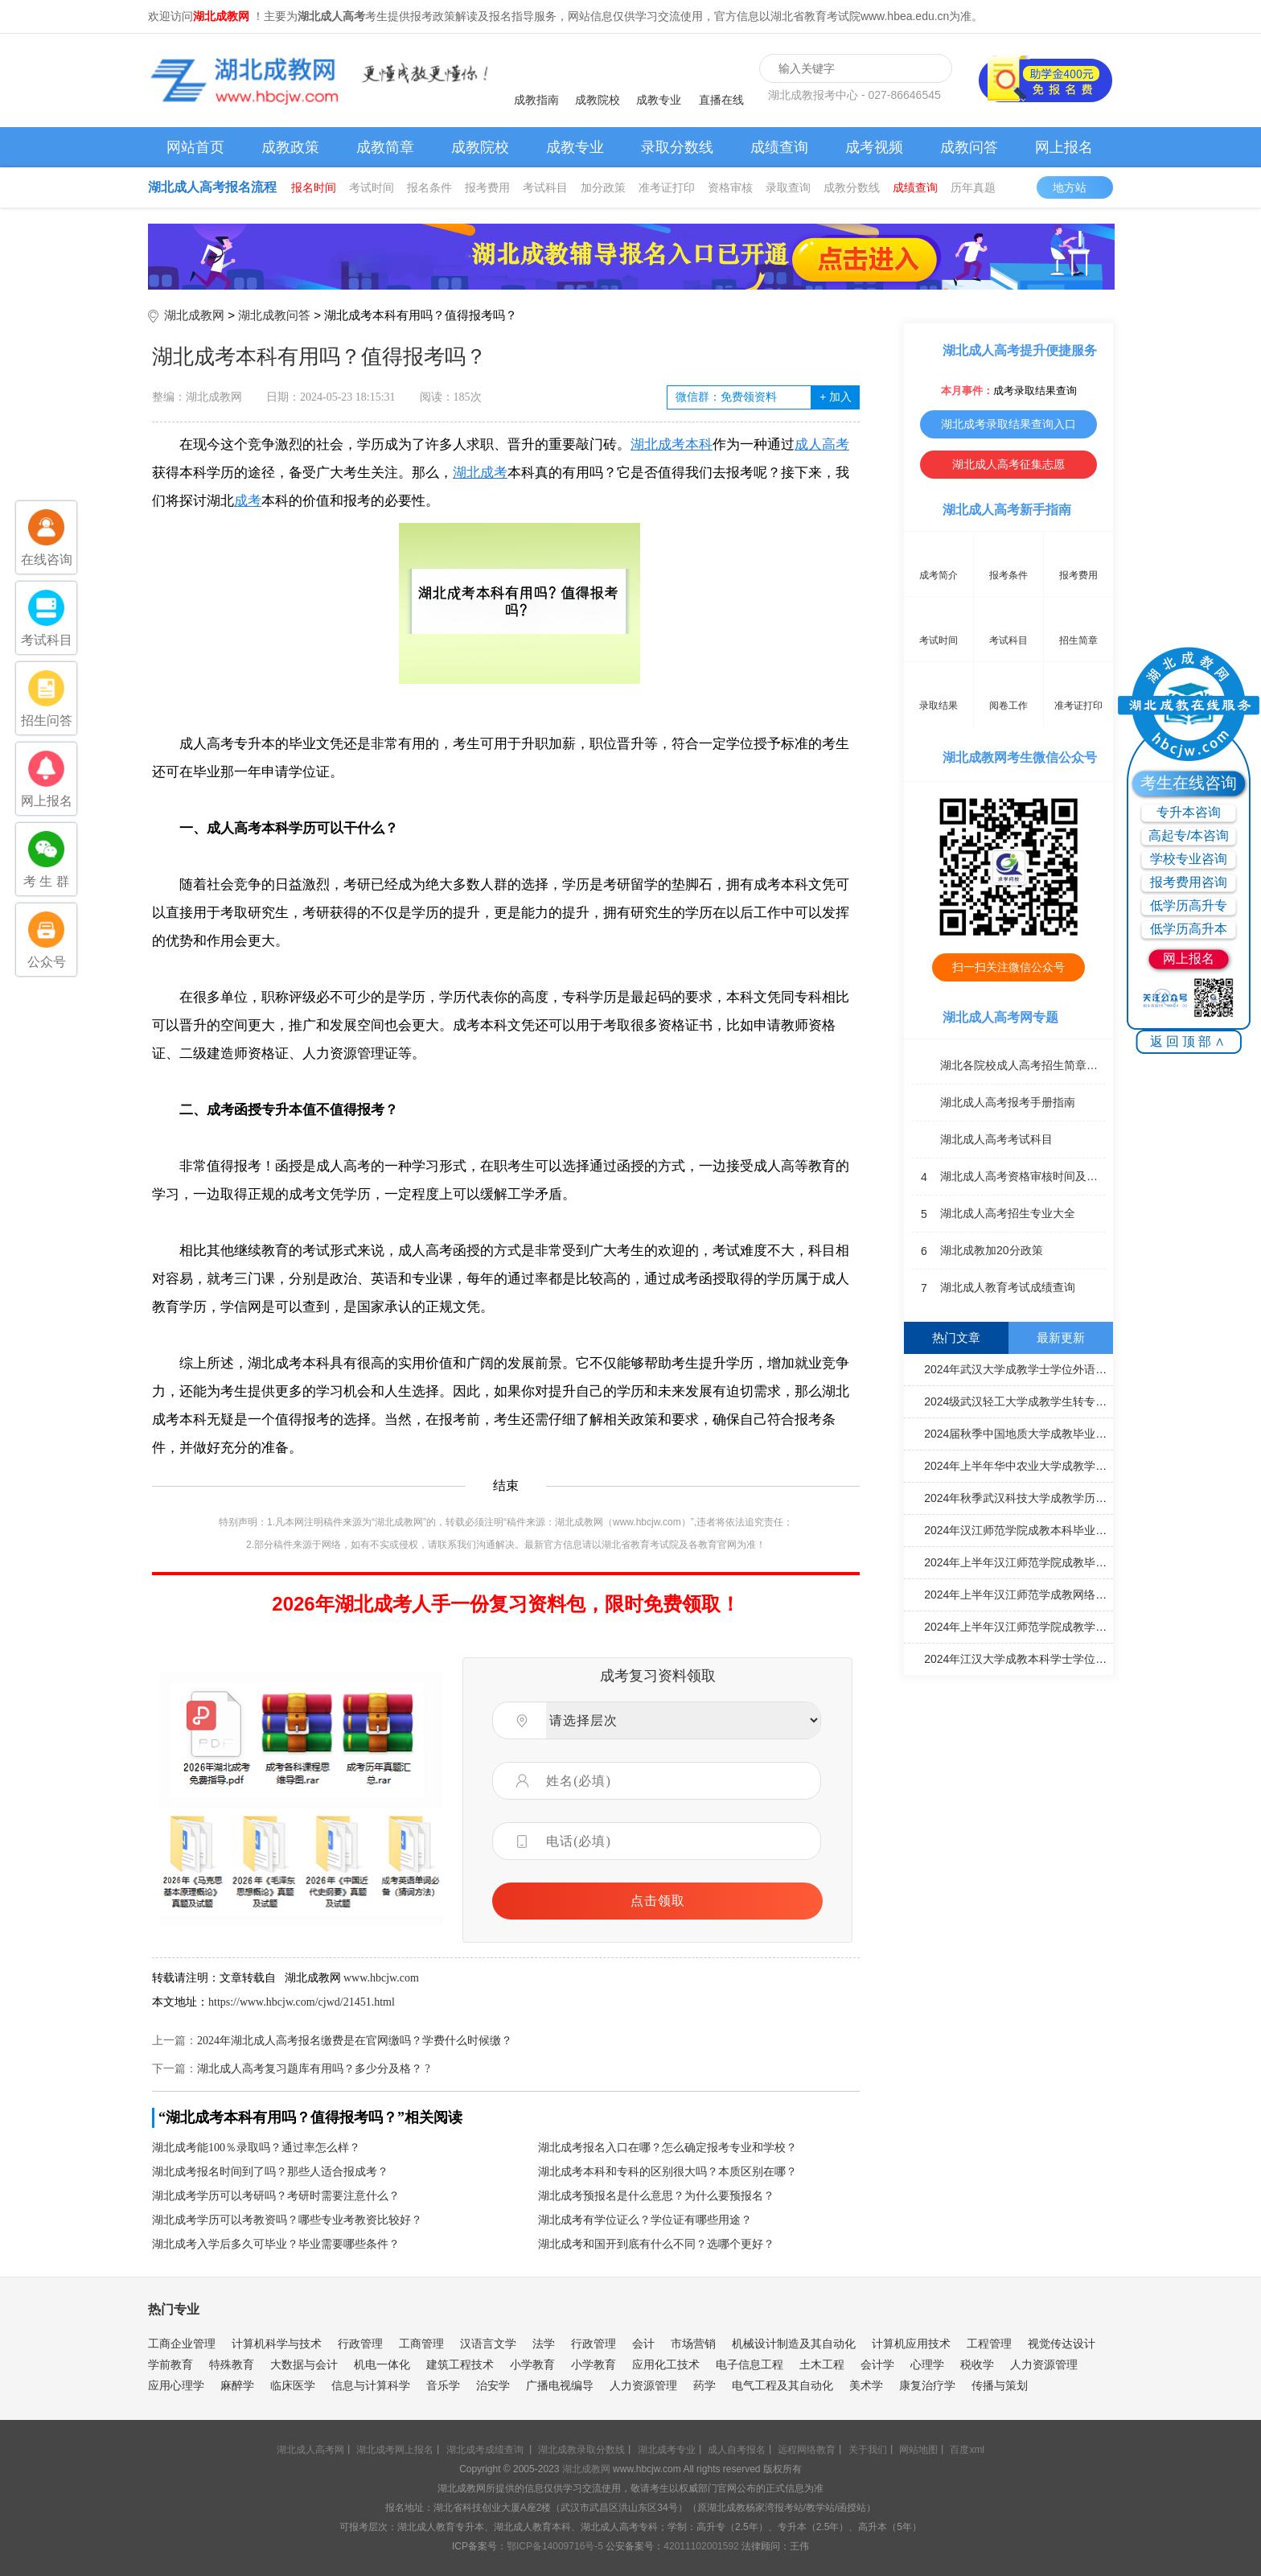 The image size is (1261, 2576). What do you see at coordinates (1010, 1368) in the screenshot?
I see `2024年武汉大学成教学士学位外语考试成绩合格考生名单通知` at bounding box center [1010, 1368].